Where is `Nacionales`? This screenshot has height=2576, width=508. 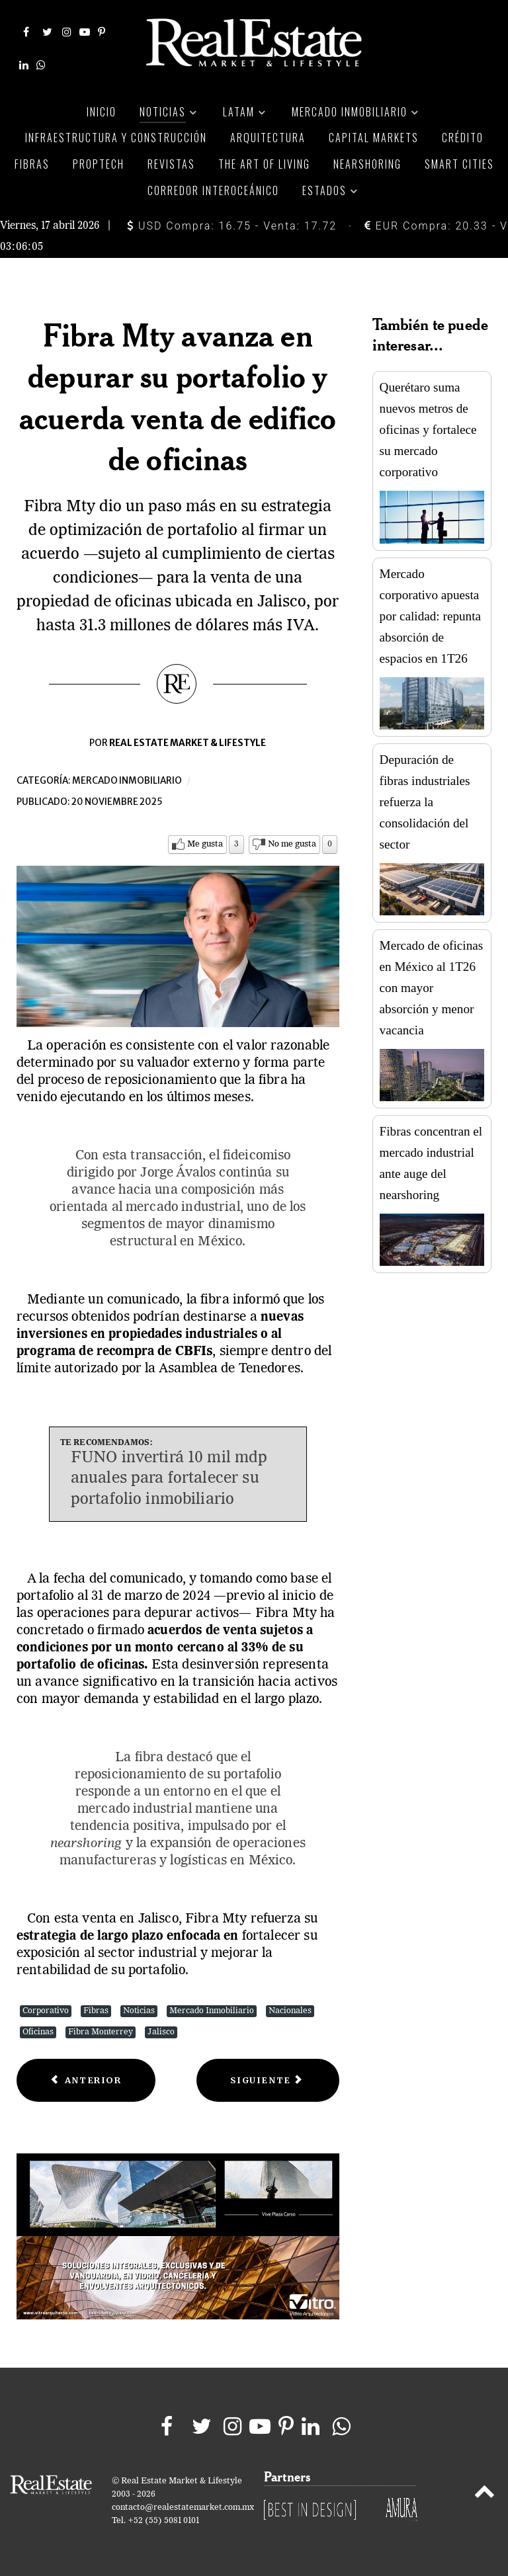
Nacionales is located at coordinates (290, 2011).